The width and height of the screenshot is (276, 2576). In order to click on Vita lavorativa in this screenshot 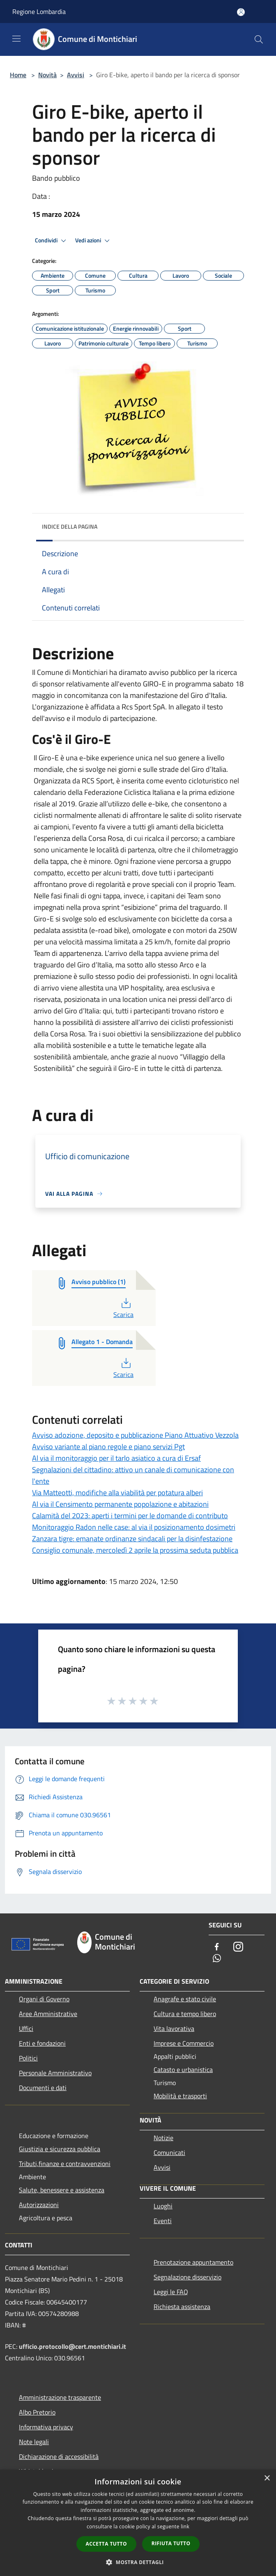, I will do `click(174, 2028)`.